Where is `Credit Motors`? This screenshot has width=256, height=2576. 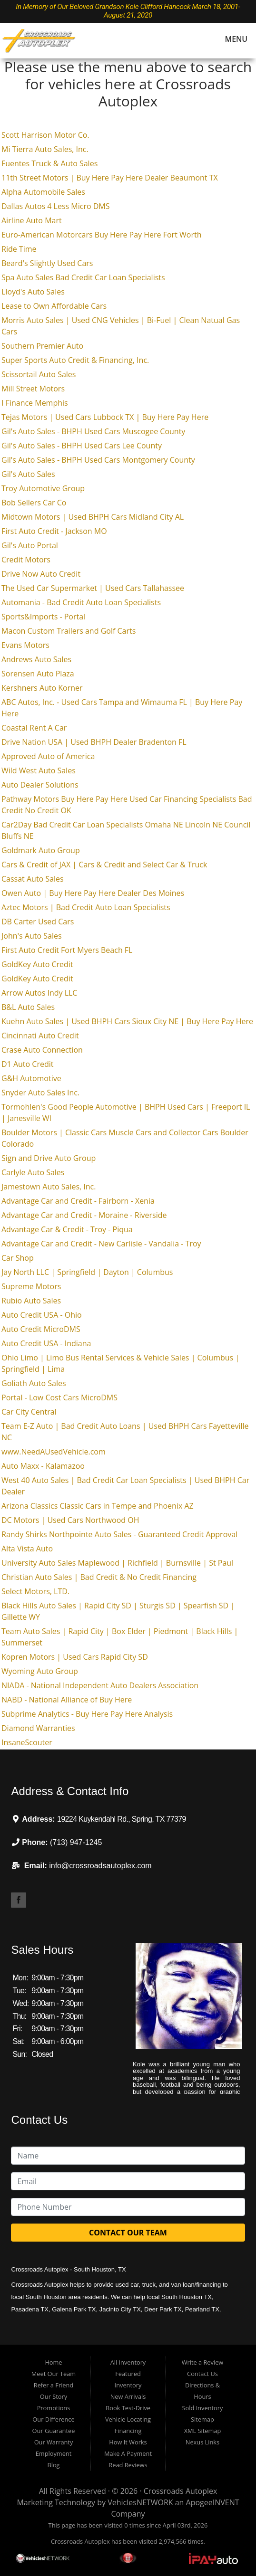
Credit Motors is located at coordinates (25, 559).